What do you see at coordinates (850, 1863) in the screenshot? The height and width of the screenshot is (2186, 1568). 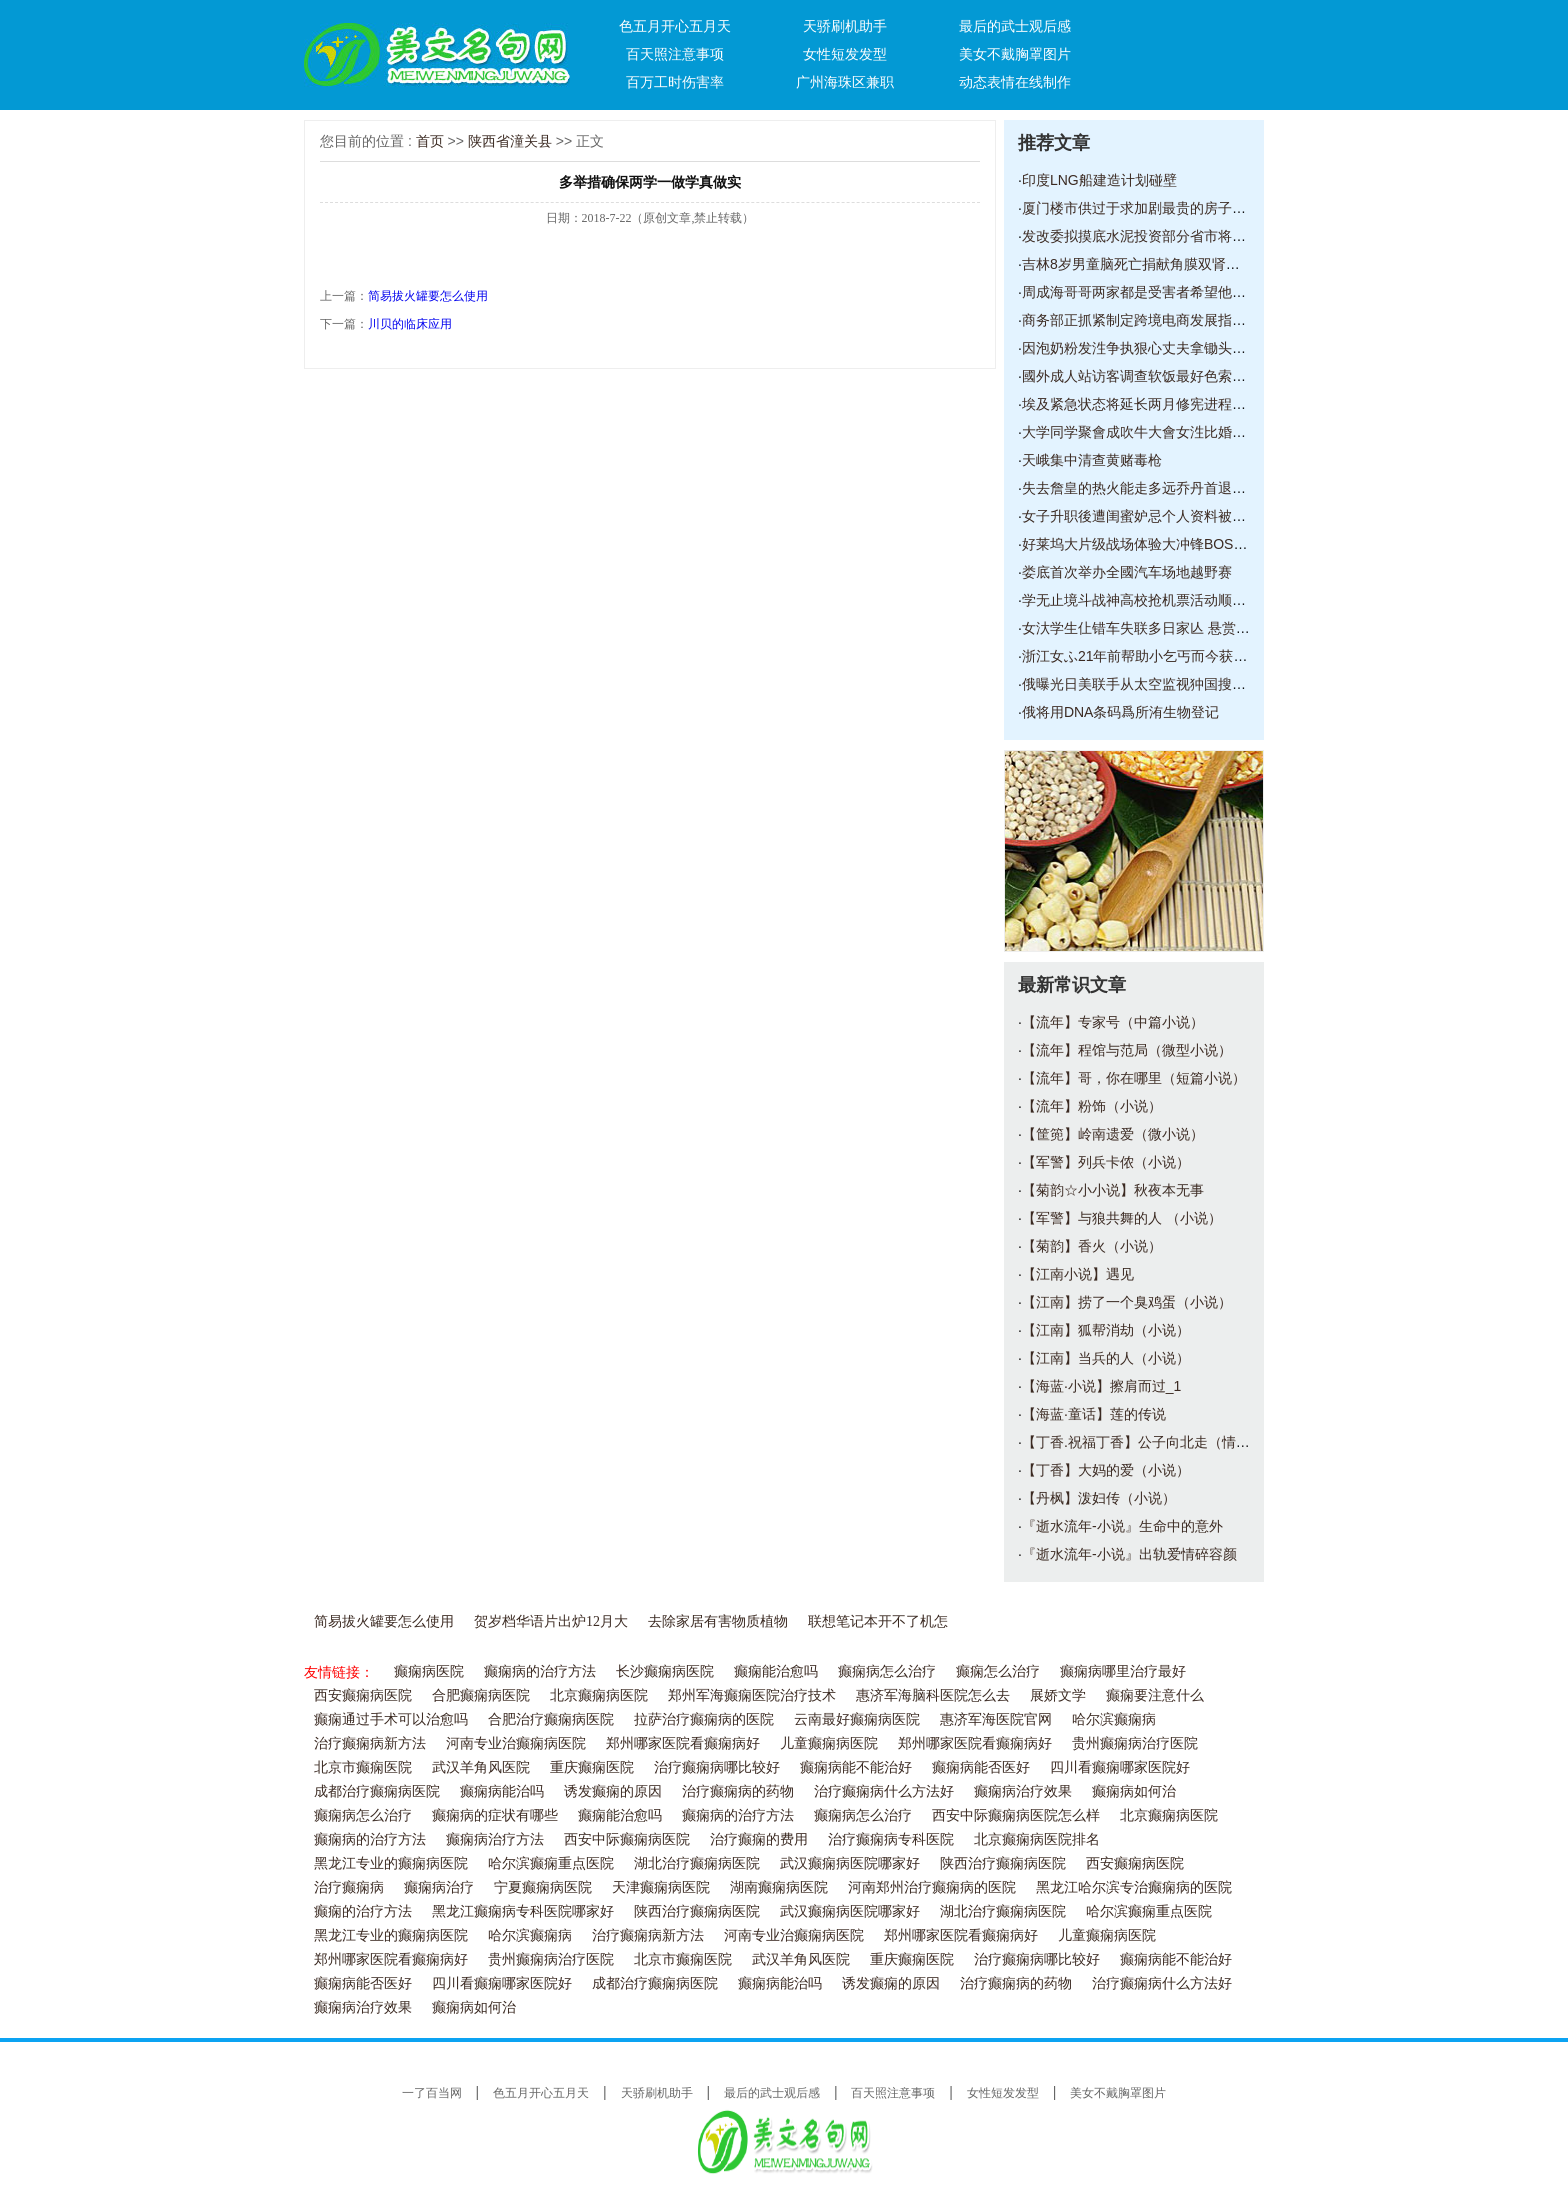 I see `武汉癫痫病医院哪家好` at bounding box center [850, 1863].